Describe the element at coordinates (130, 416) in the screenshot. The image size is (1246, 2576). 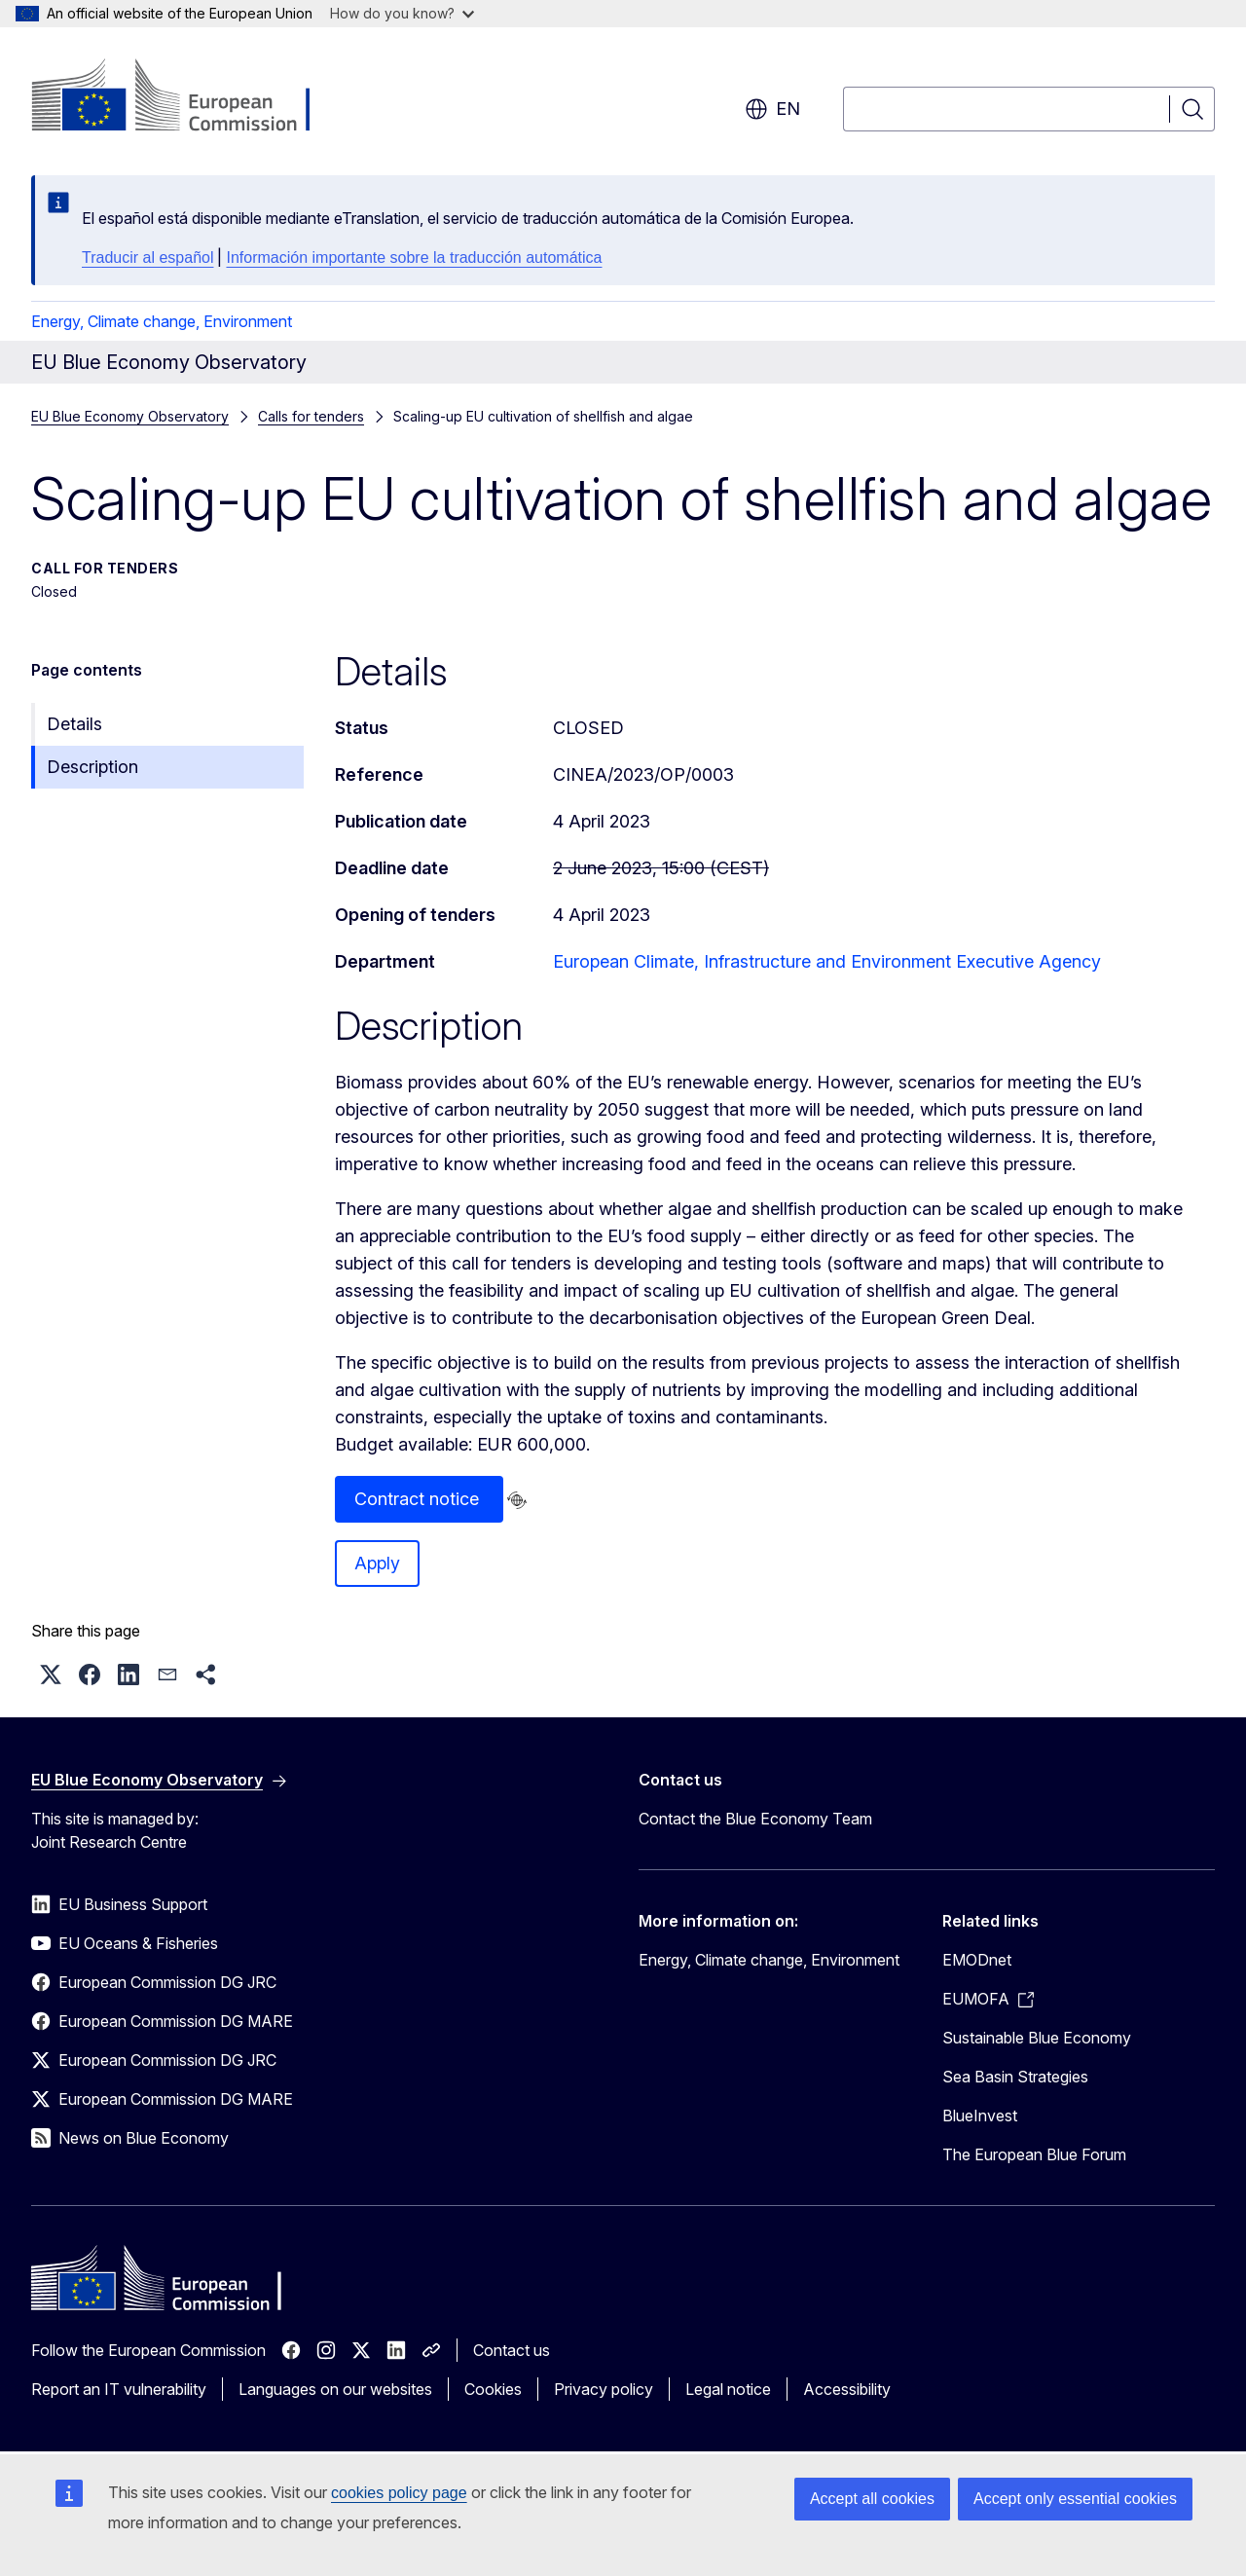
I see `EU Blue Economy Observatory` at that location.